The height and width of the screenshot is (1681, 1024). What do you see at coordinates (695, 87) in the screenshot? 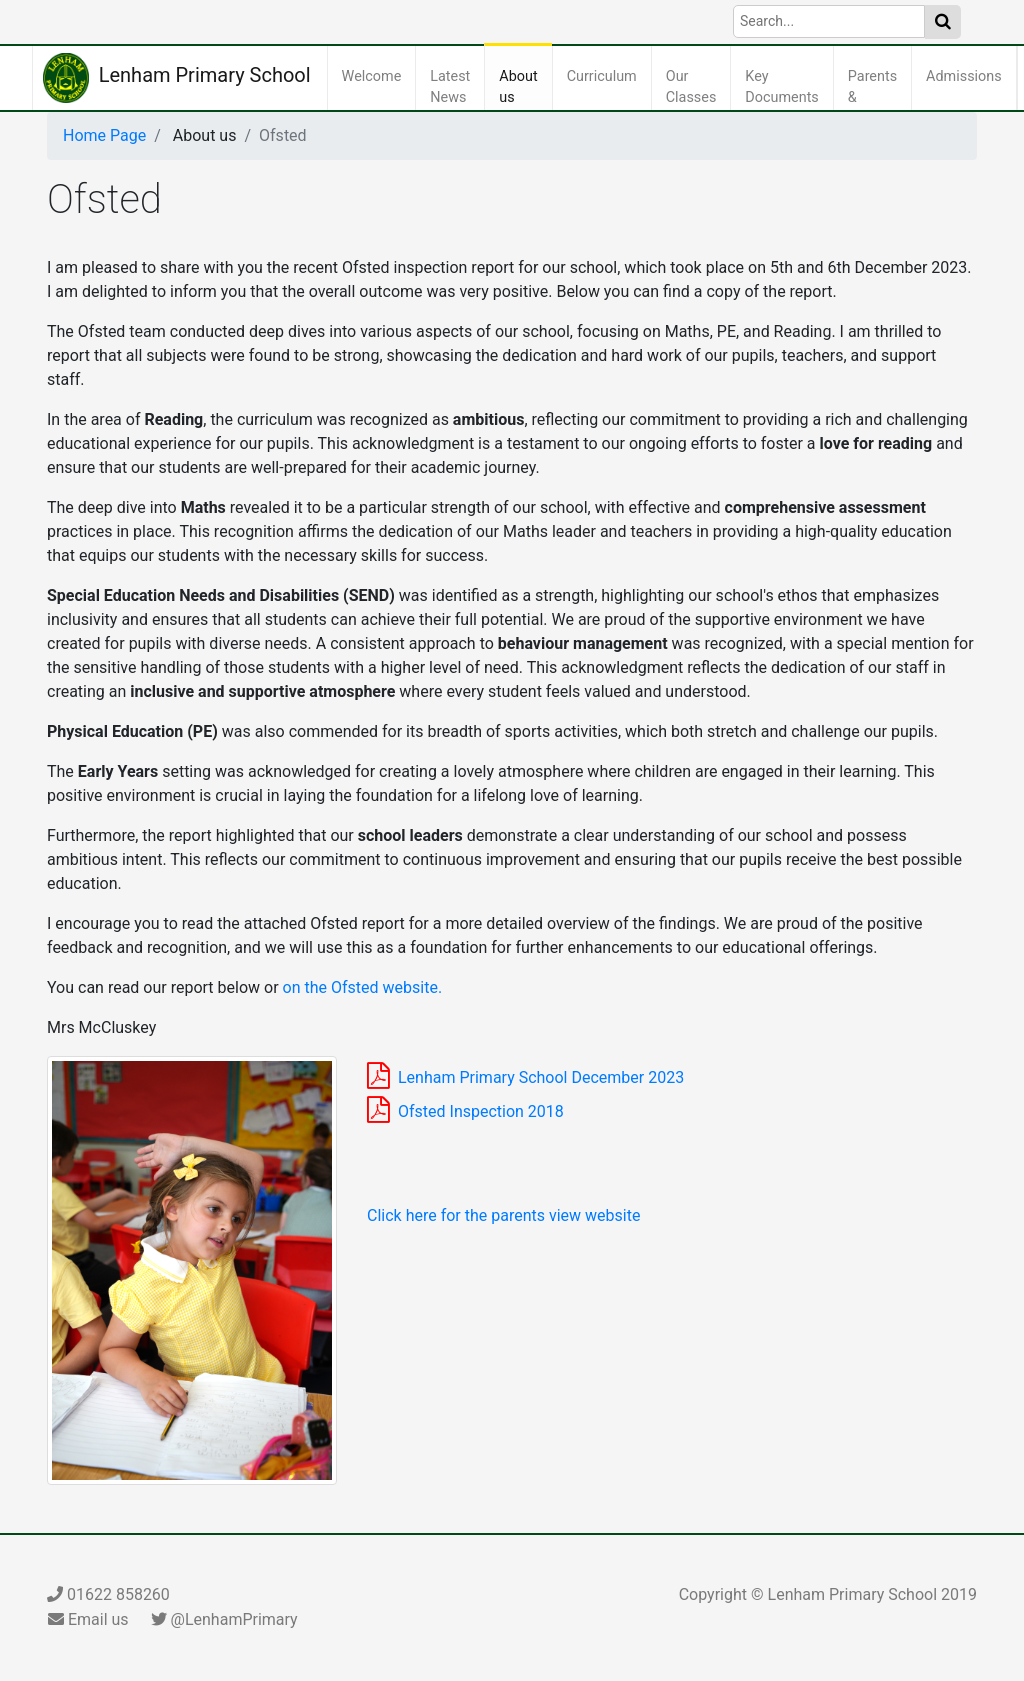
I see `Our Classes` at bounding box center [695, 87].